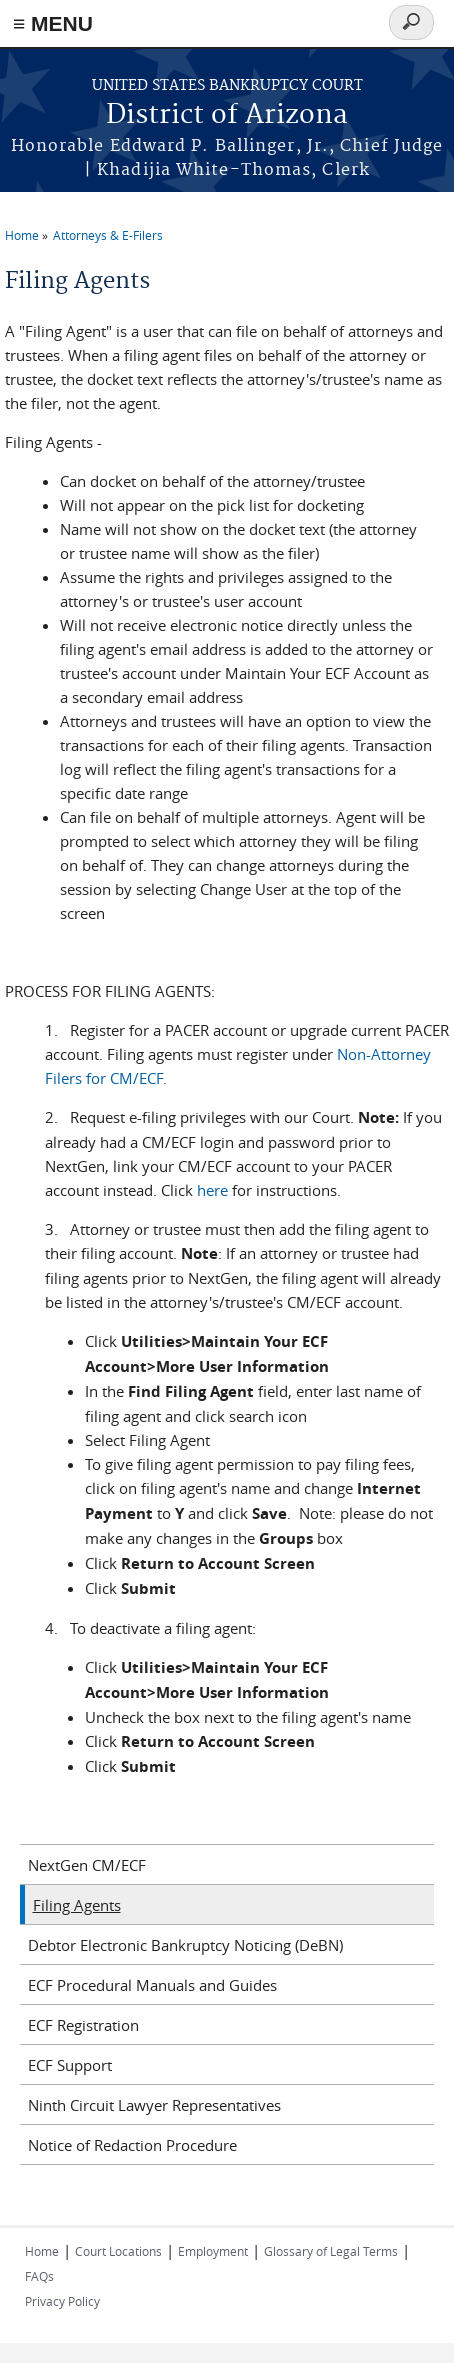 Image resolution: width=454 pixels, height=2363 pixels. Describe the element at coordinates (22, 235) in the screenshot. I see `Home` at that location.